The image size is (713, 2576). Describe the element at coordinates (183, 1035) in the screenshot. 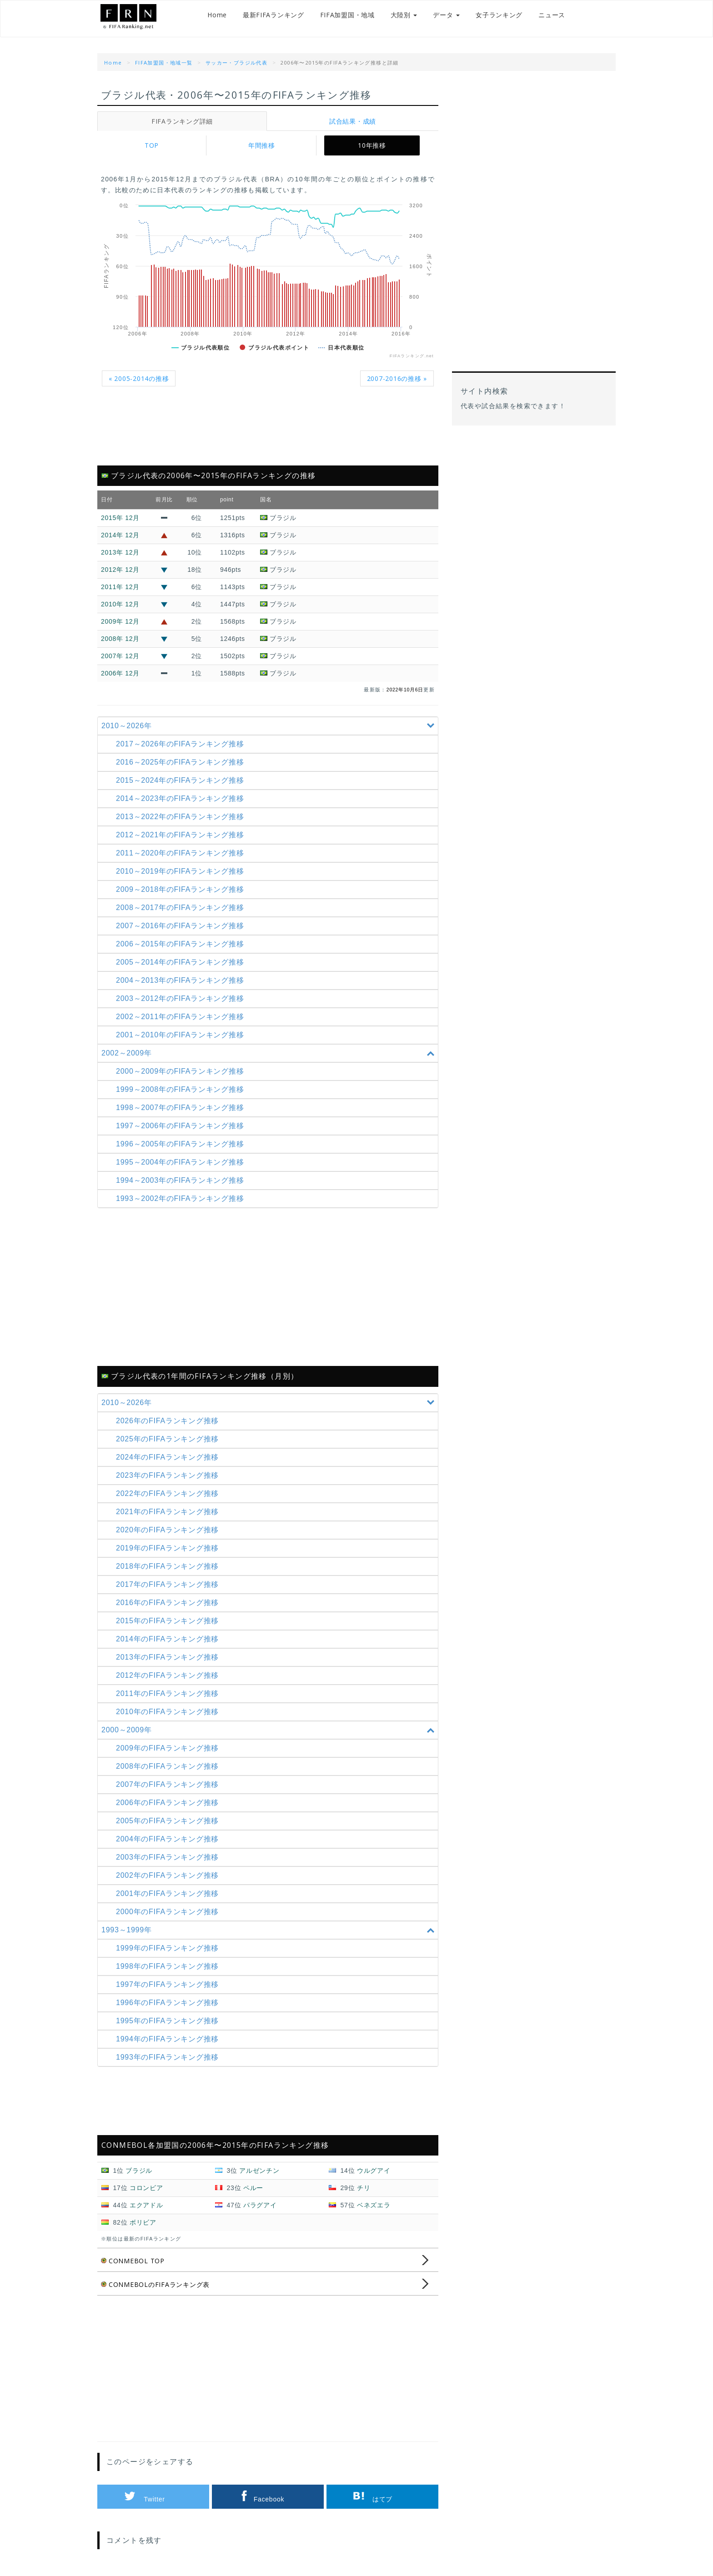

I see `2001～2010年の推移` at that location.